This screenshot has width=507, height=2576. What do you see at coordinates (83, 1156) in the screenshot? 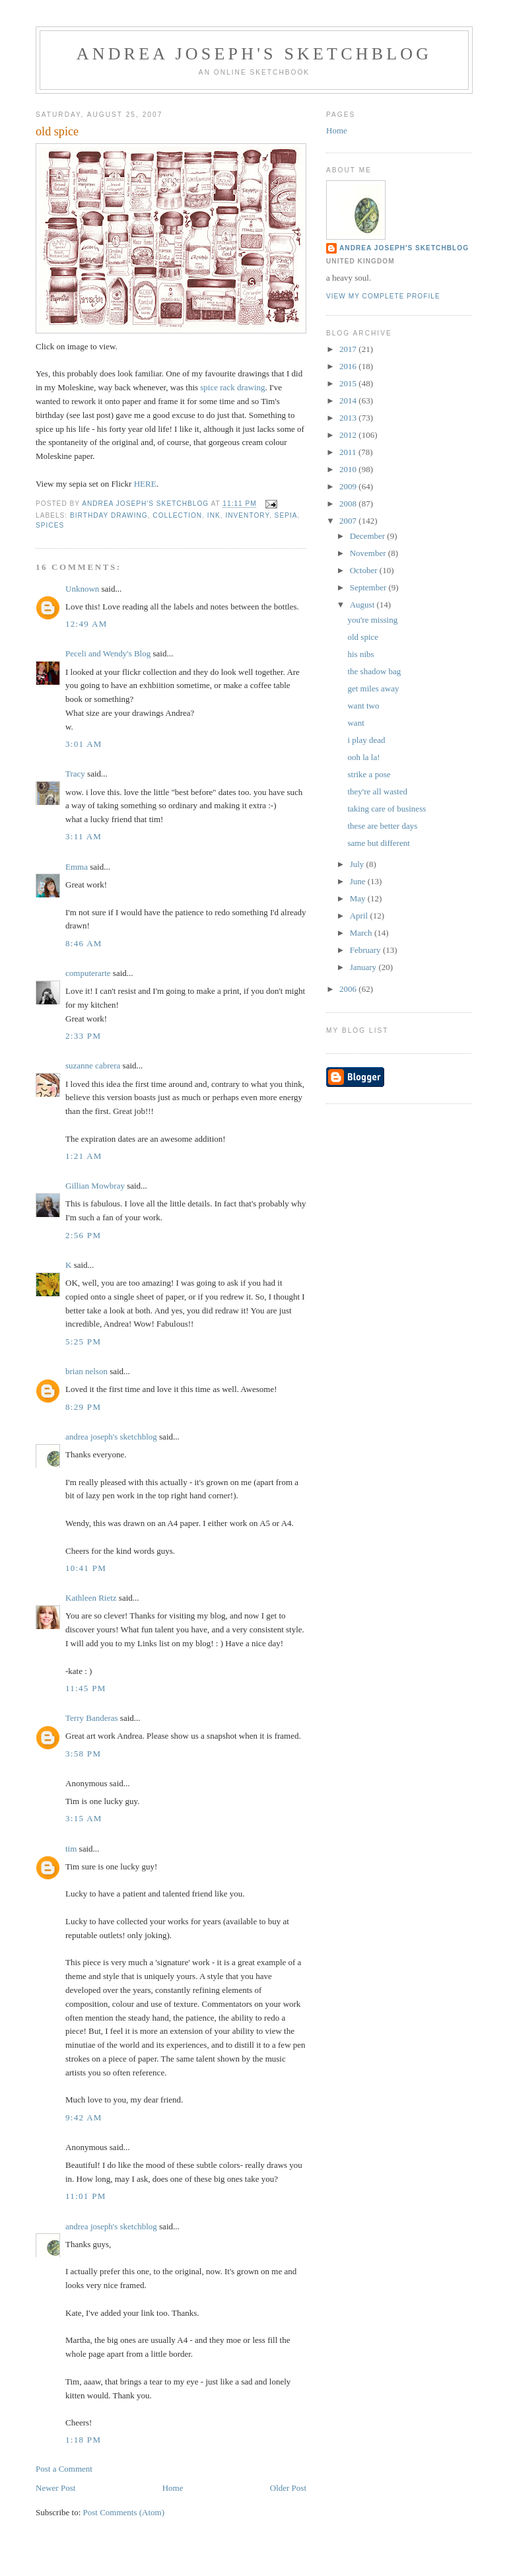
I see `1:21 AM` at bounding box center [83, 1156].